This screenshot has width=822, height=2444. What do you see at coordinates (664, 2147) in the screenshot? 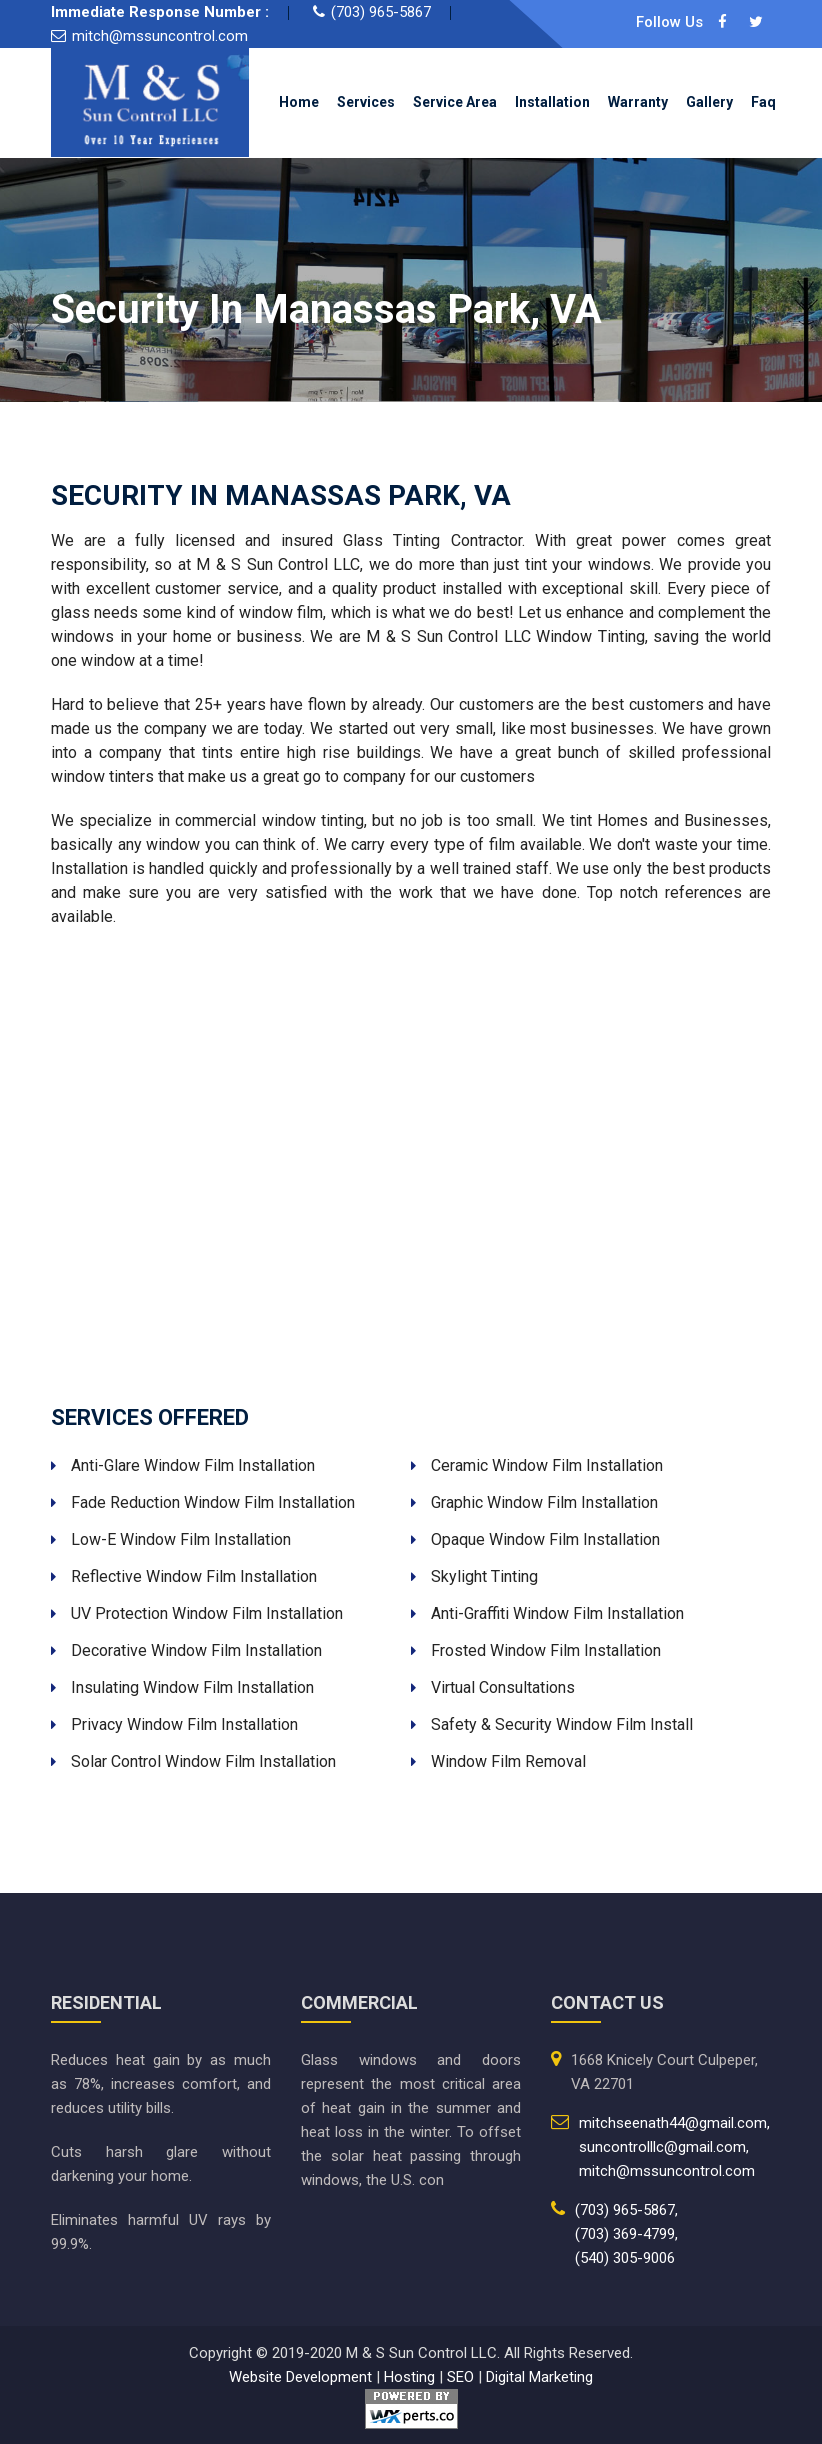
I see `suncontrolllc@gmail.com,` at bounding box center [664, 2147].